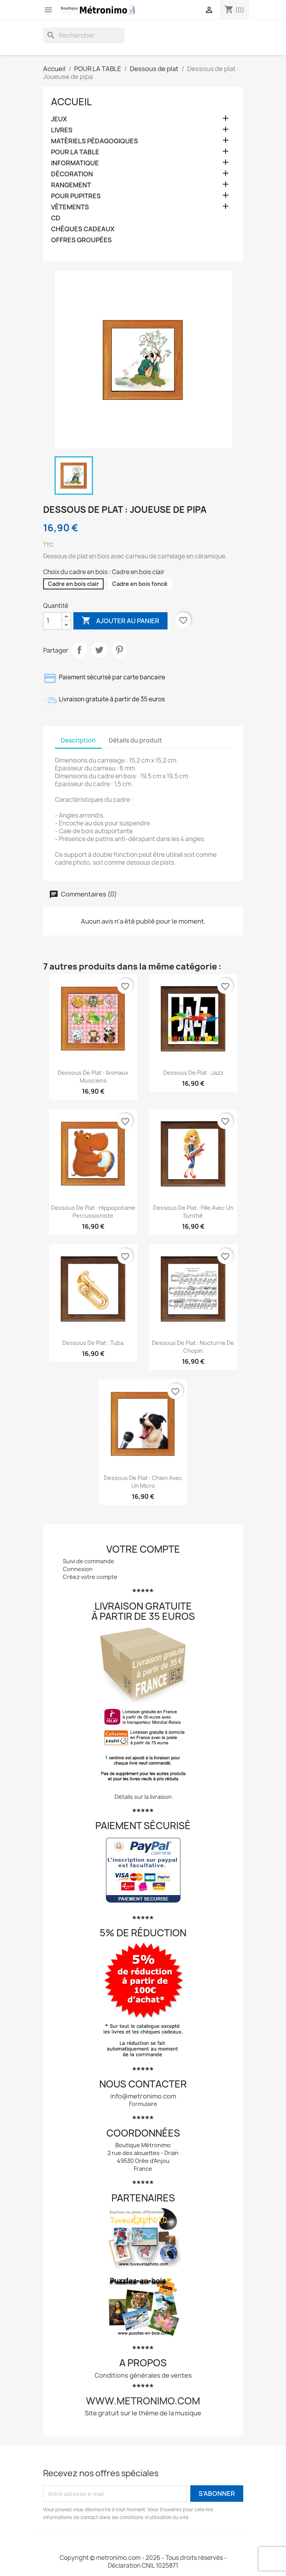 The height and width of the screenshot is (2576, 286). What do you see at coordinates (193, 1072) in the screenshot?
I see `Dessous de plat : Jazz` at bounding box center [193, 1072].